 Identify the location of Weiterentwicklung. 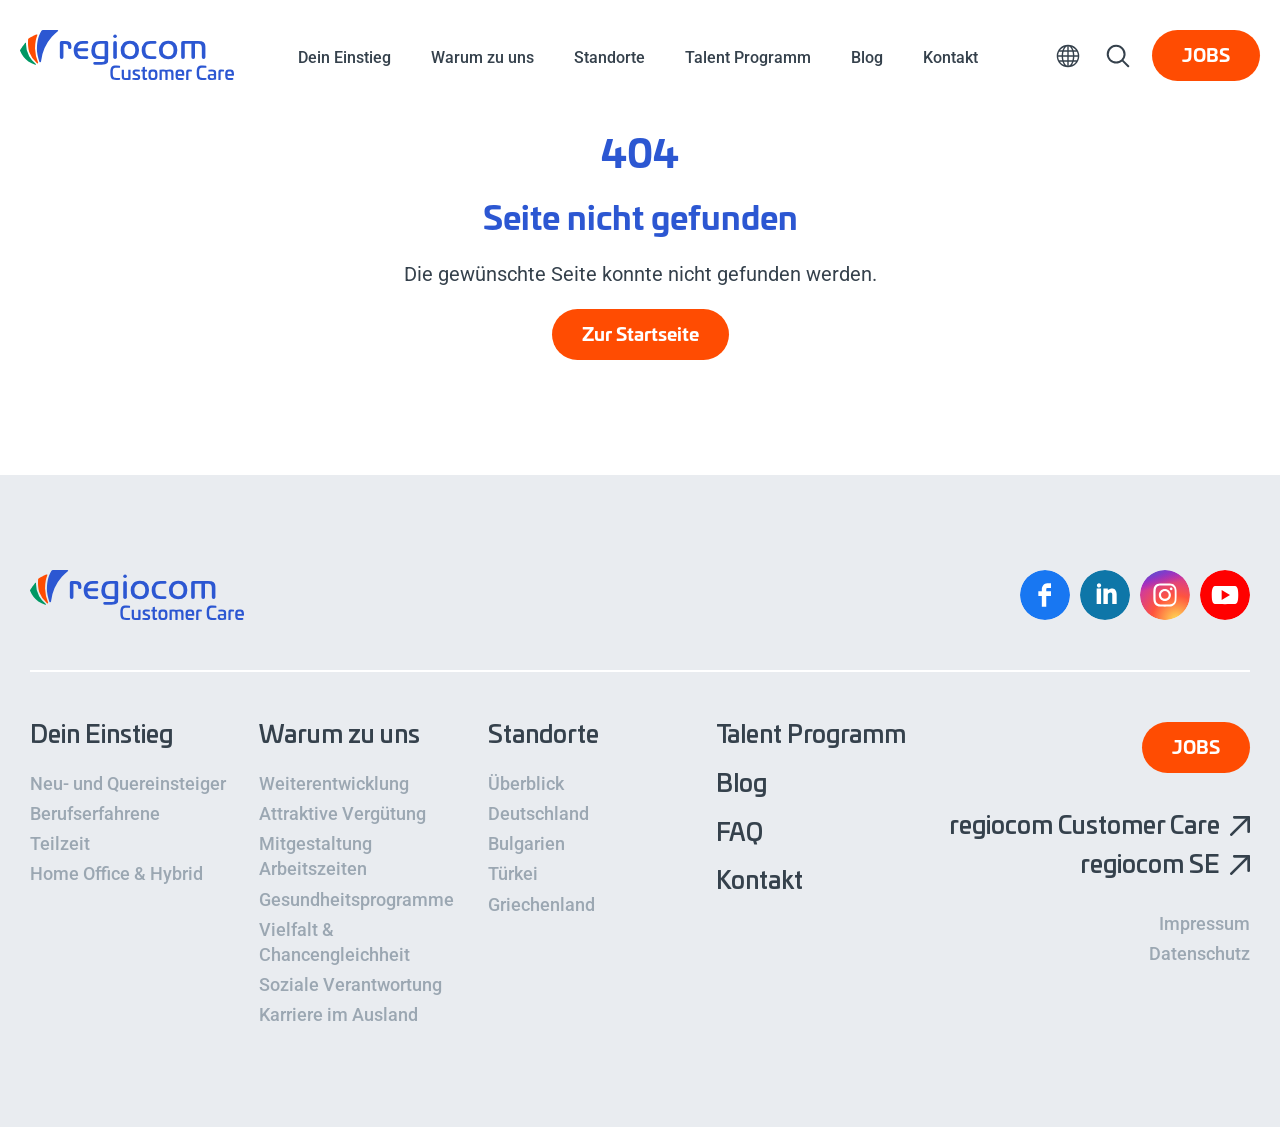
(334, 783).